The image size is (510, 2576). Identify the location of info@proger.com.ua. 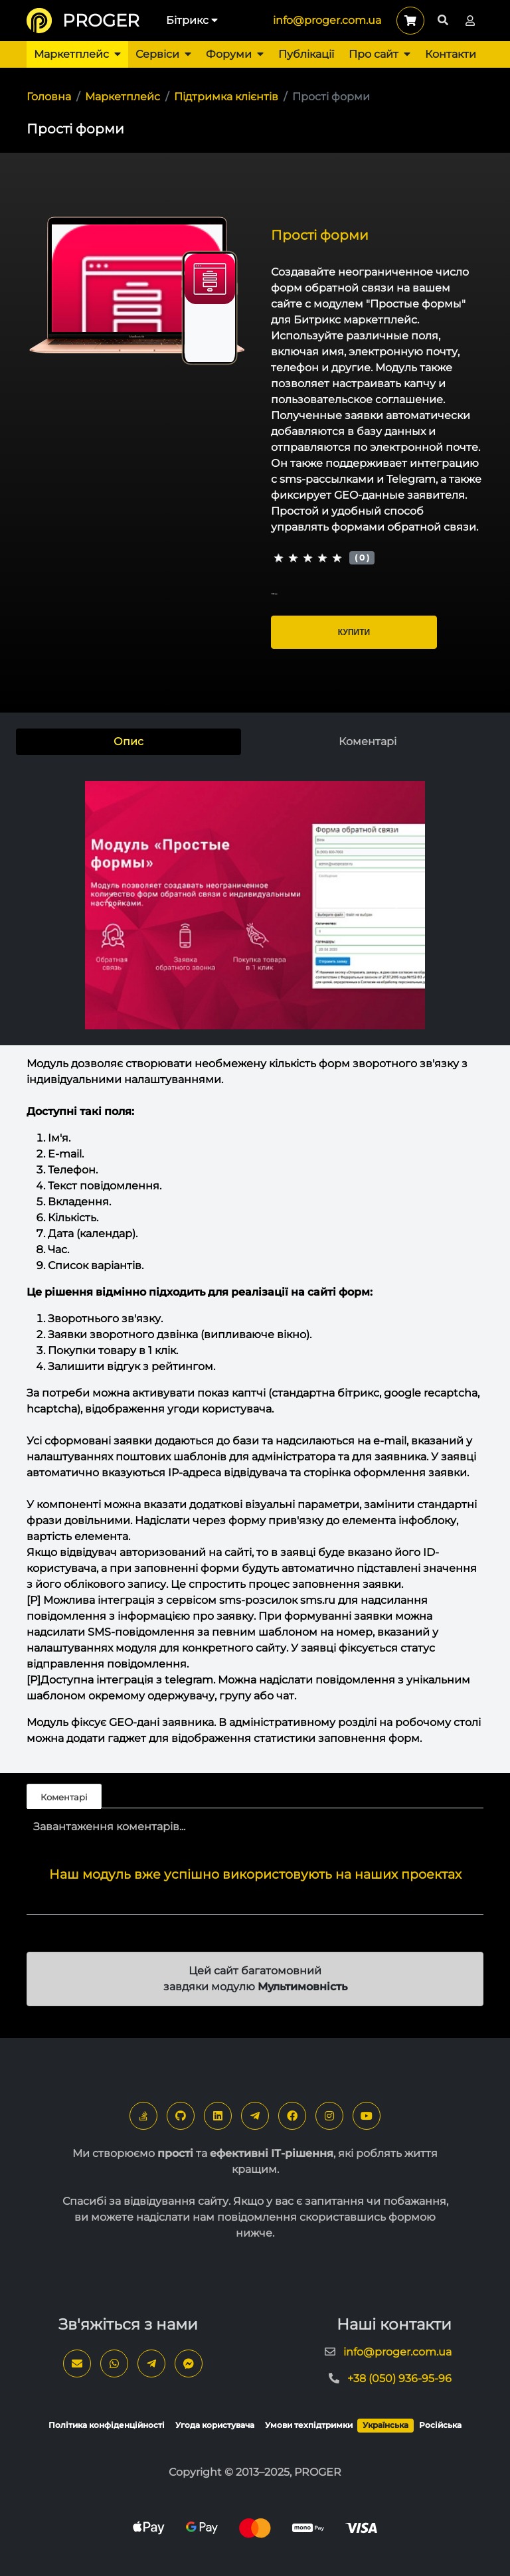
(327, 20).